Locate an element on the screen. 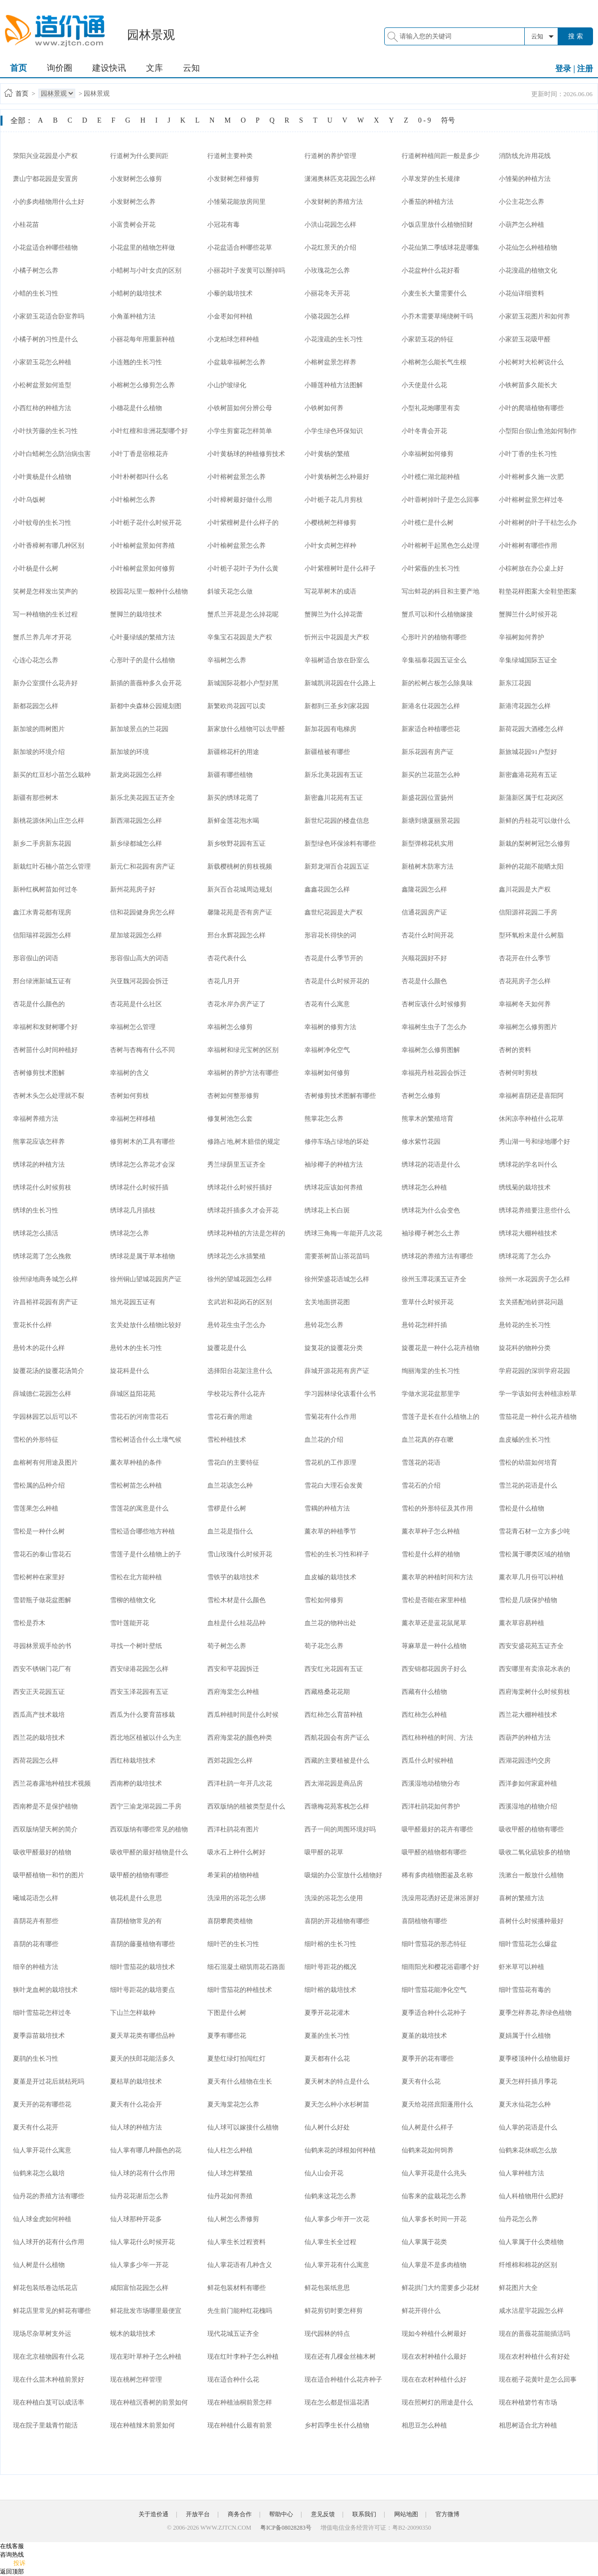  小穗花是什么植物 is located at coordinates (136, 408).